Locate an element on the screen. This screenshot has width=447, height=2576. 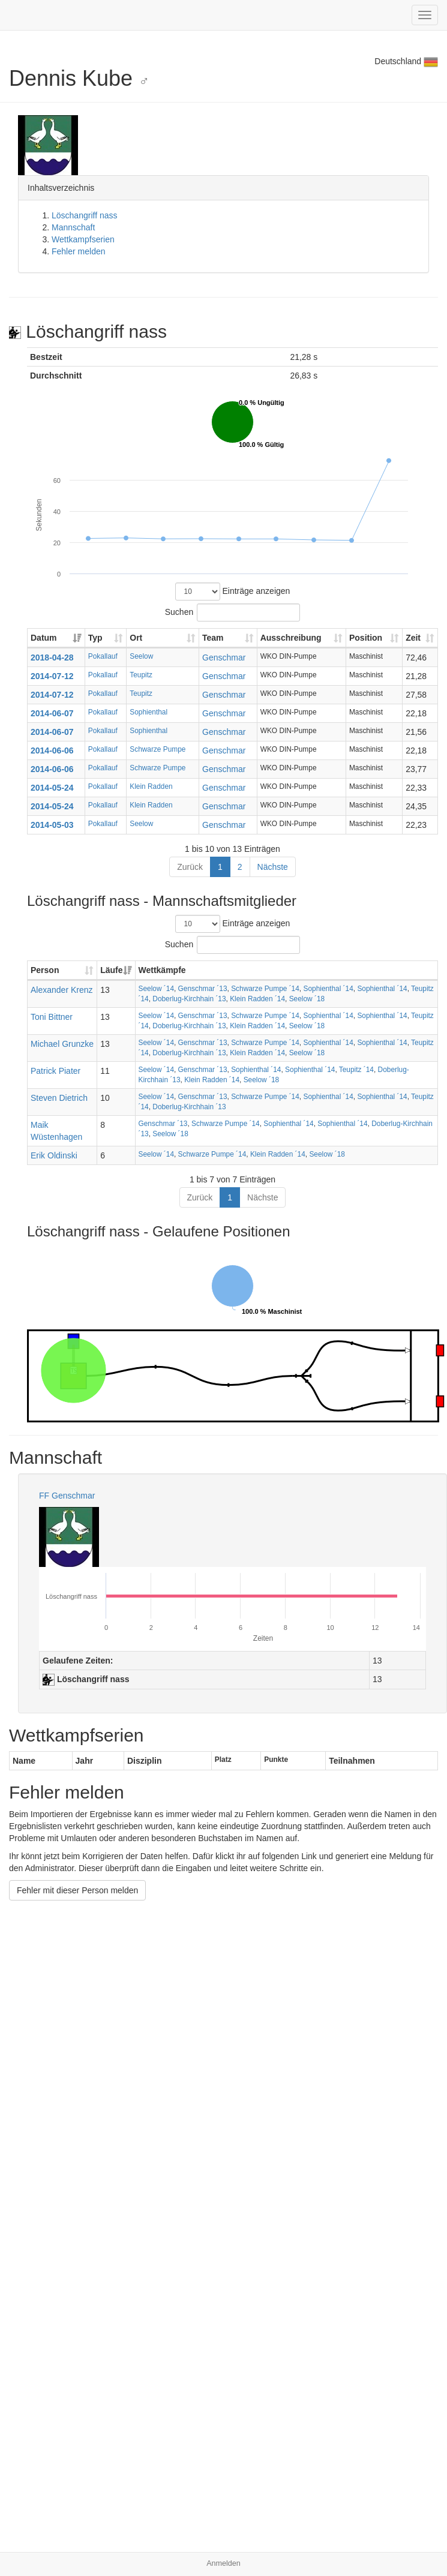
Anmelden is located at coordinates (223, 2563).